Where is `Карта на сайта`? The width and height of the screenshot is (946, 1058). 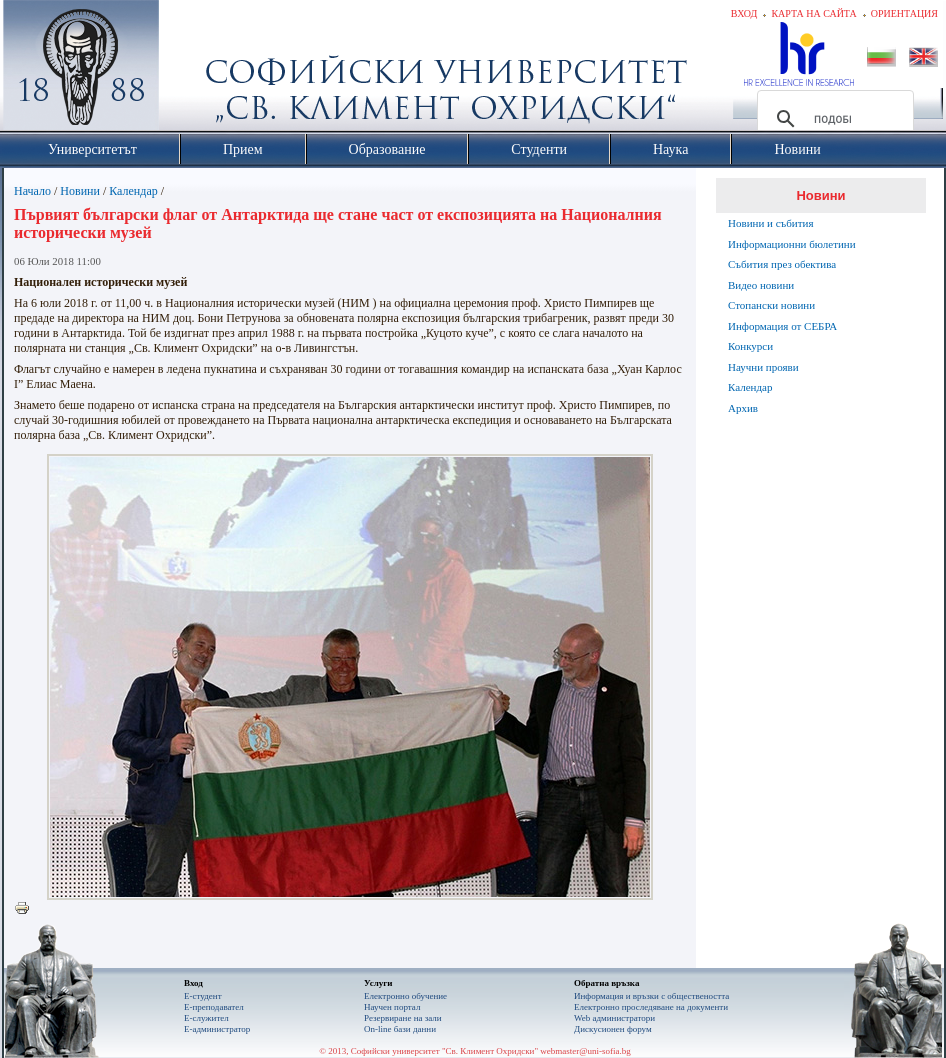
Карта на сайта is located at coordinates (813, 13).